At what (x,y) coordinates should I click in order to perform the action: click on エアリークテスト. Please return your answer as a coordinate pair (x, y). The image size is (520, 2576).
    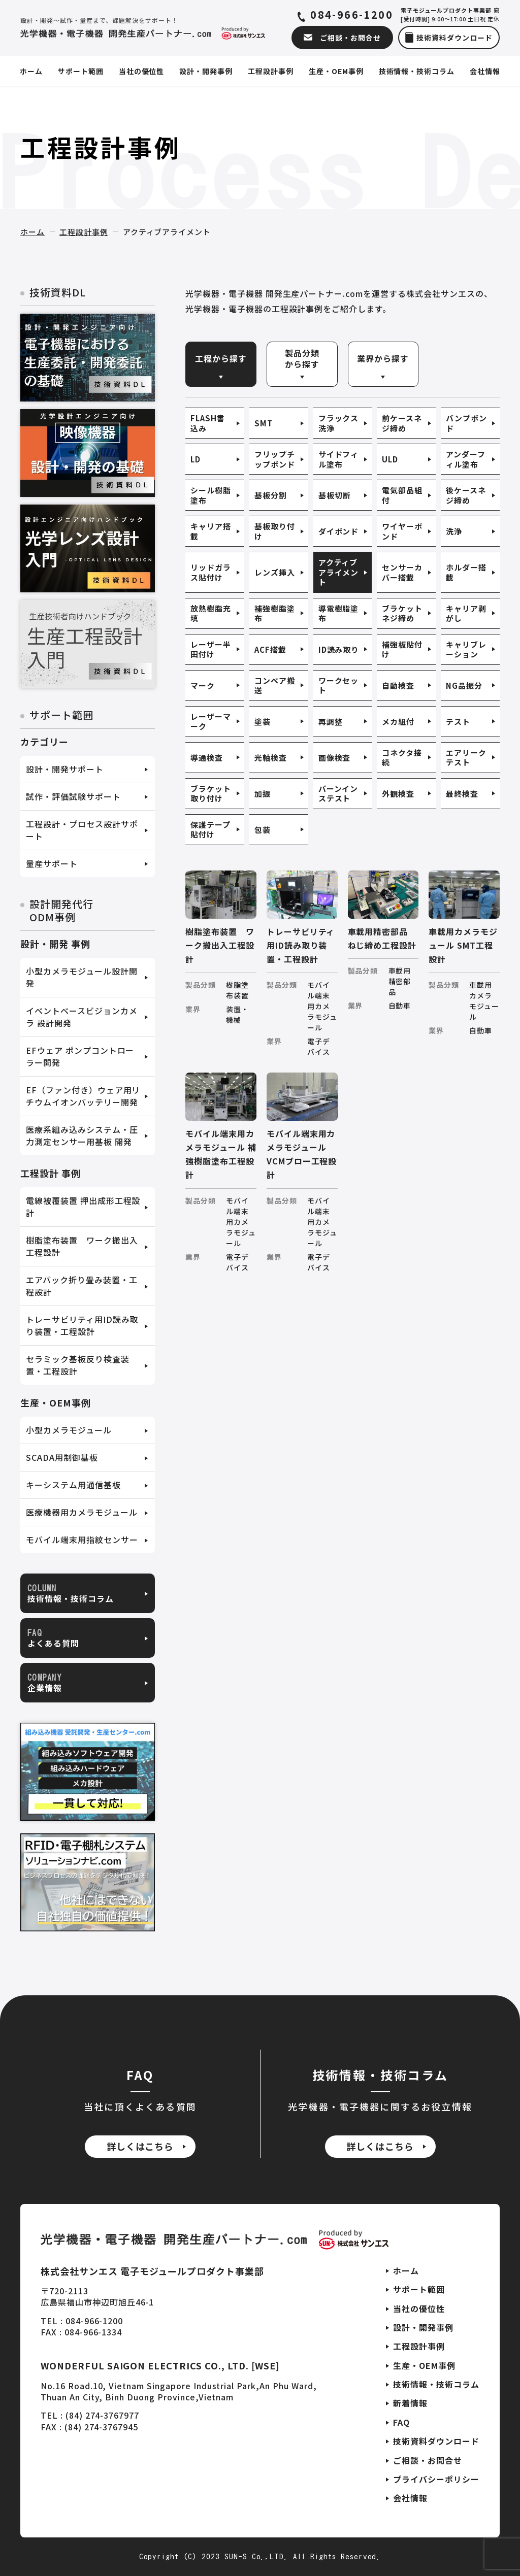
    Looking at the image, I should click on (466, 757).